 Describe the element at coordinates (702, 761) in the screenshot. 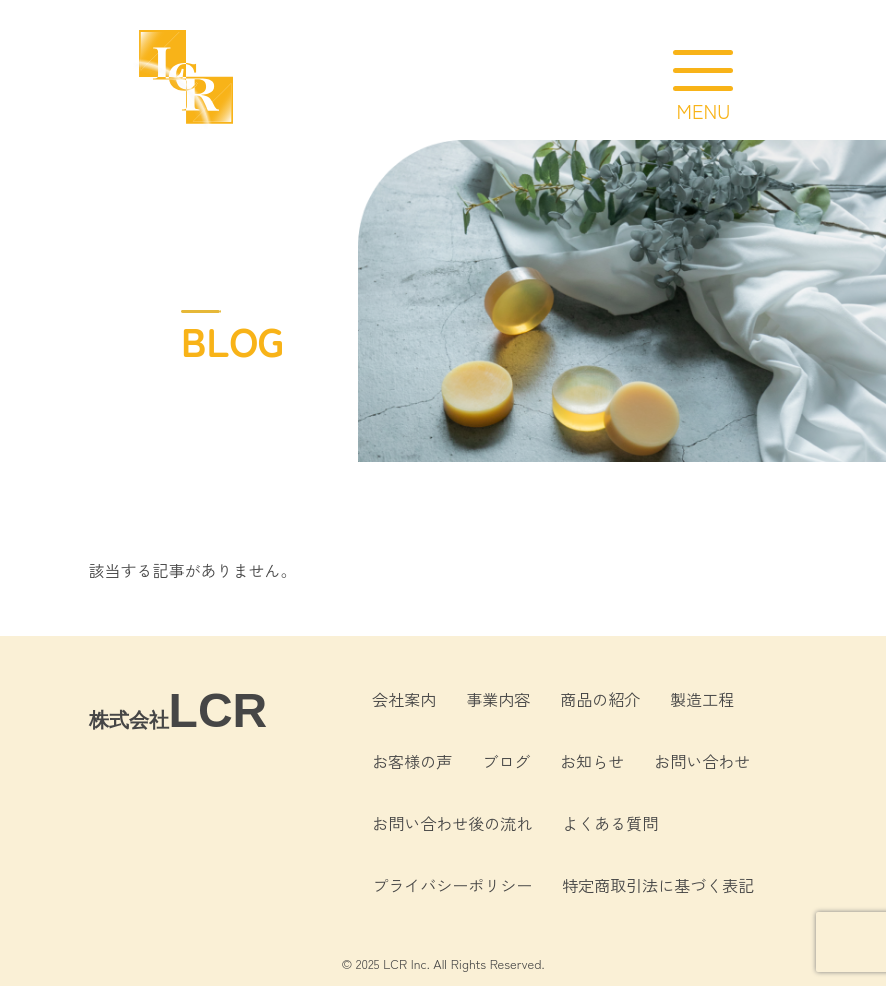

I see `お問い合わせ` at that location.